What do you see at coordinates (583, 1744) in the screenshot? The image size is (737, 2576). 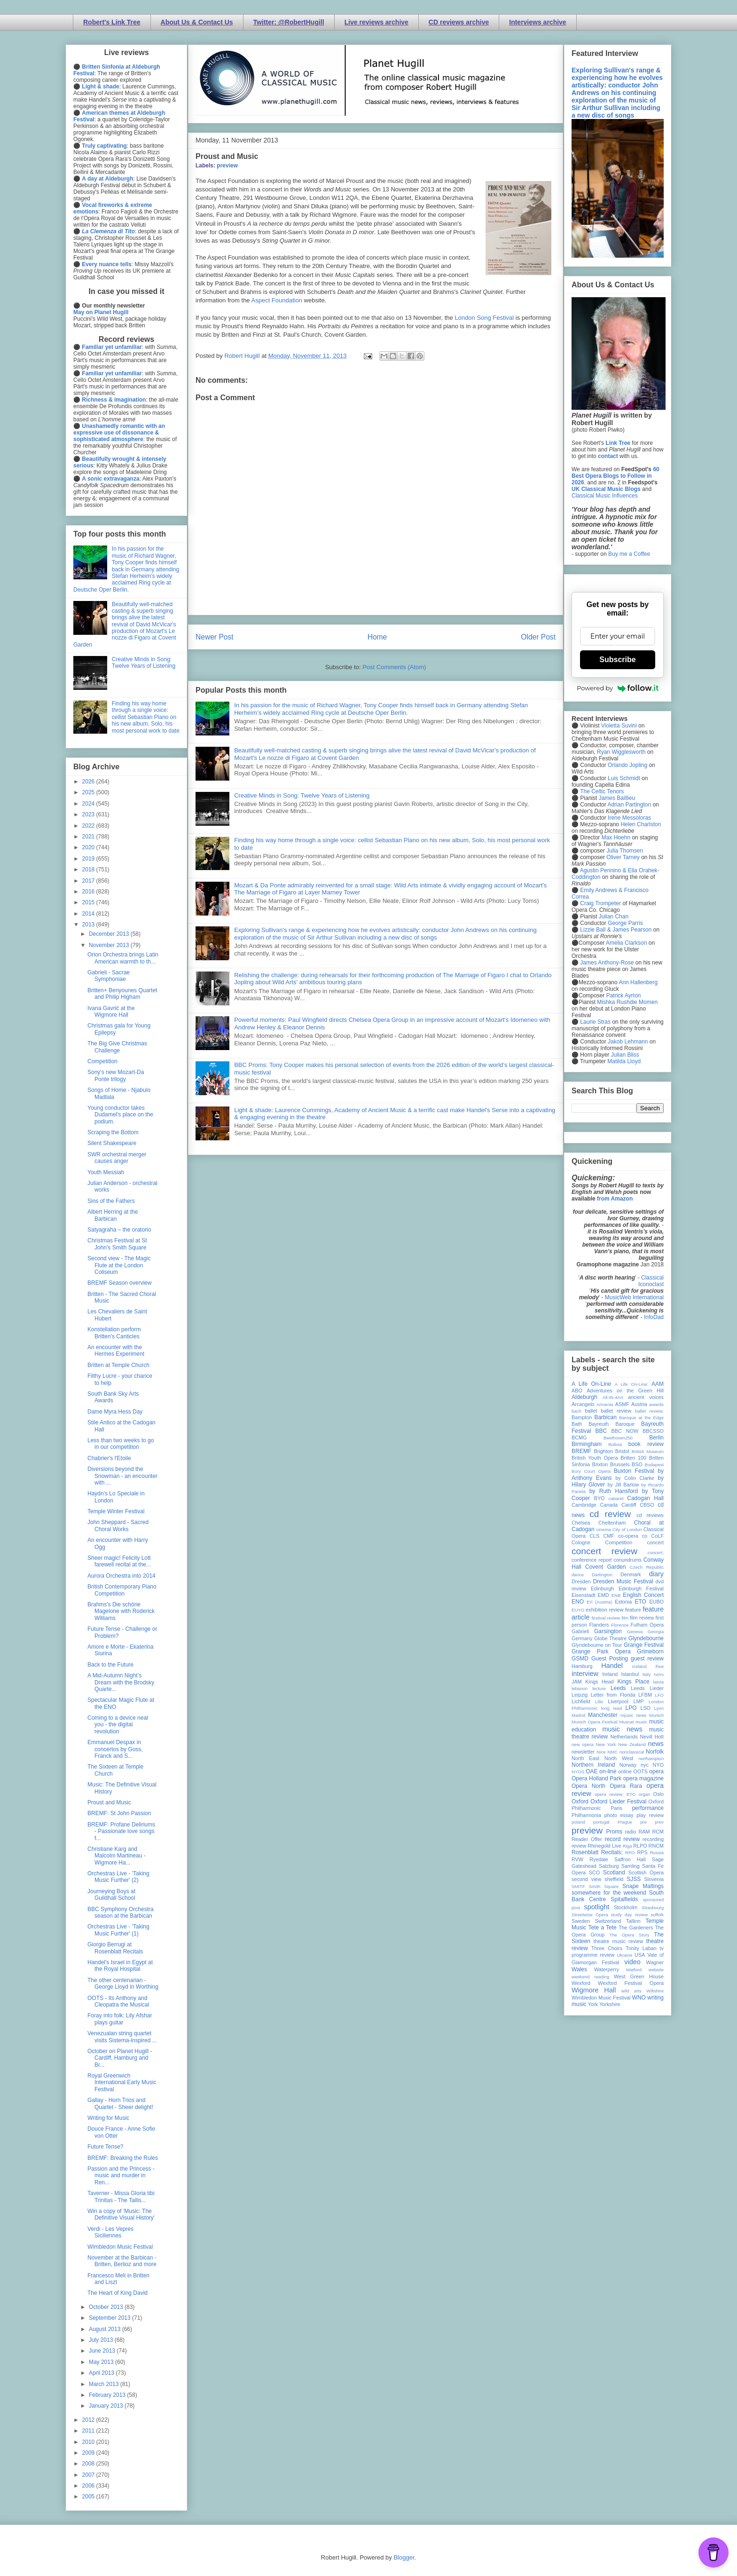 I see `new opera` at bounding box center [583, 1744].